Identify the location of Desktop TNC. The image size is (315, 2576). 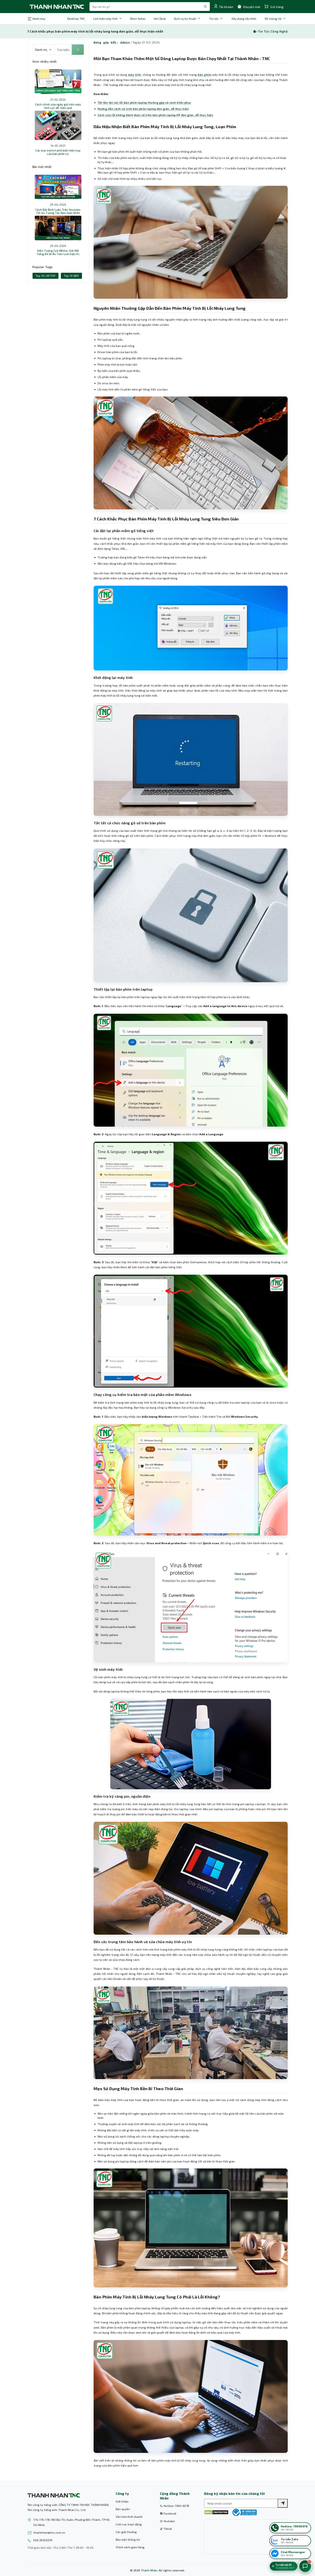
(76, 18).